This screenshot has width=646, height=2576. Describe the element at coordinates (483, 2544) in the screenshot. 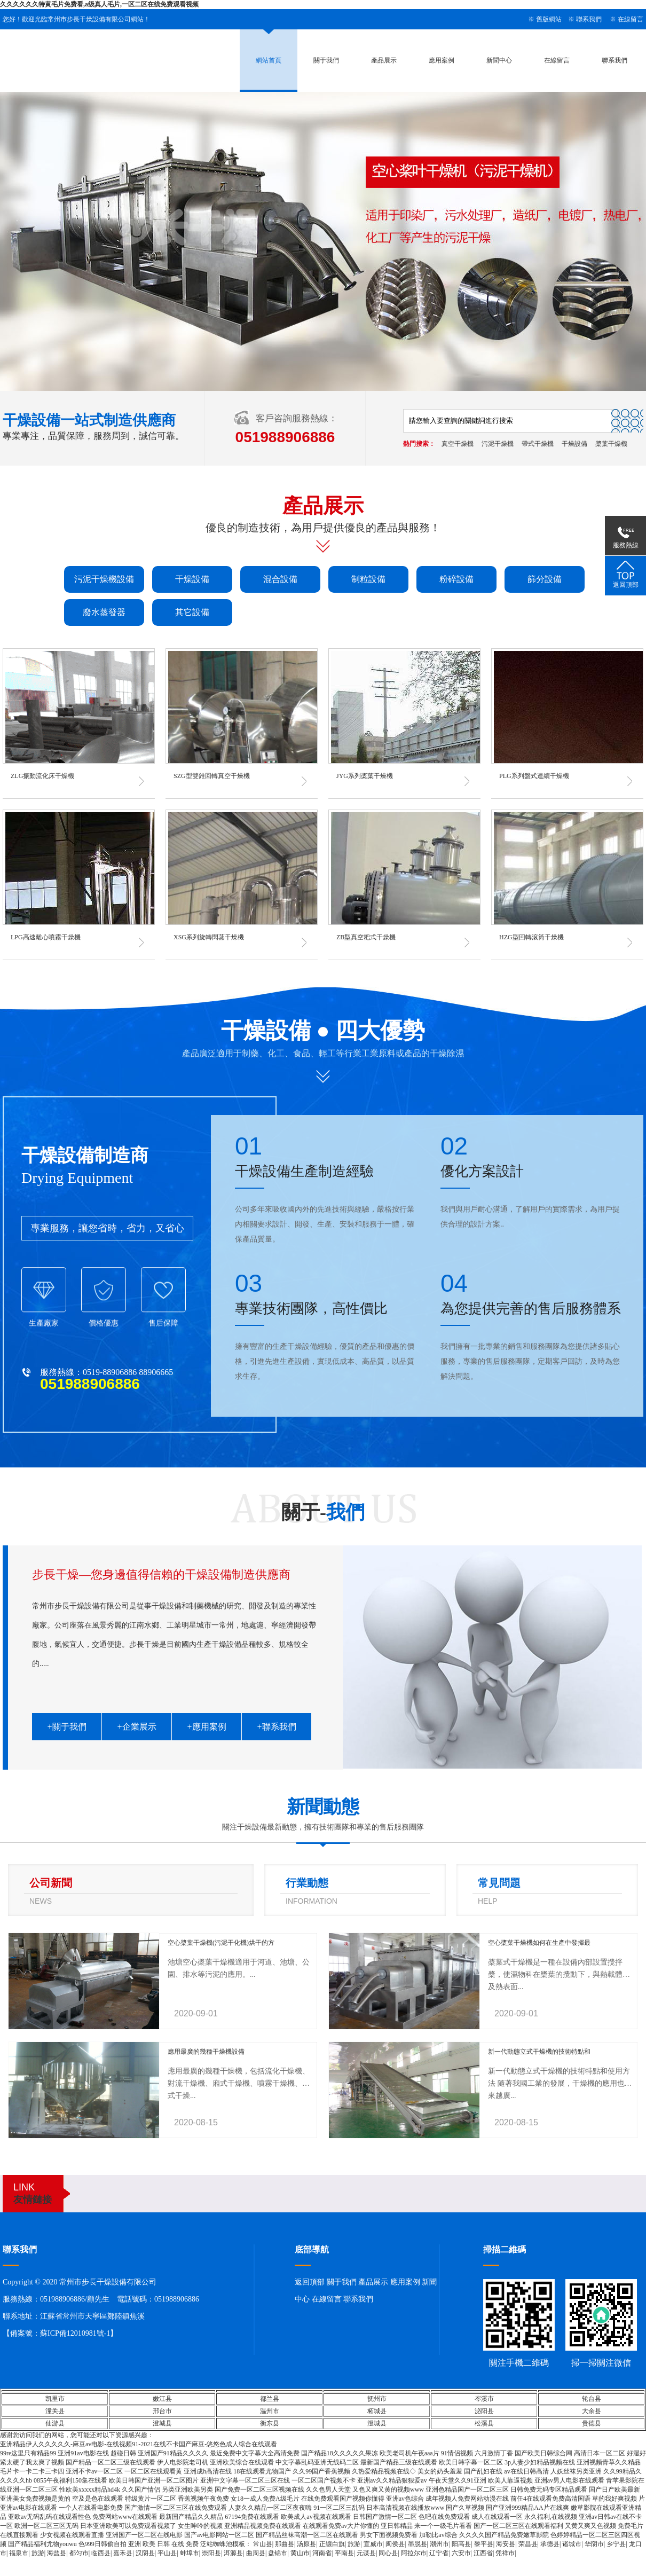

I see `黎平县` at that location.